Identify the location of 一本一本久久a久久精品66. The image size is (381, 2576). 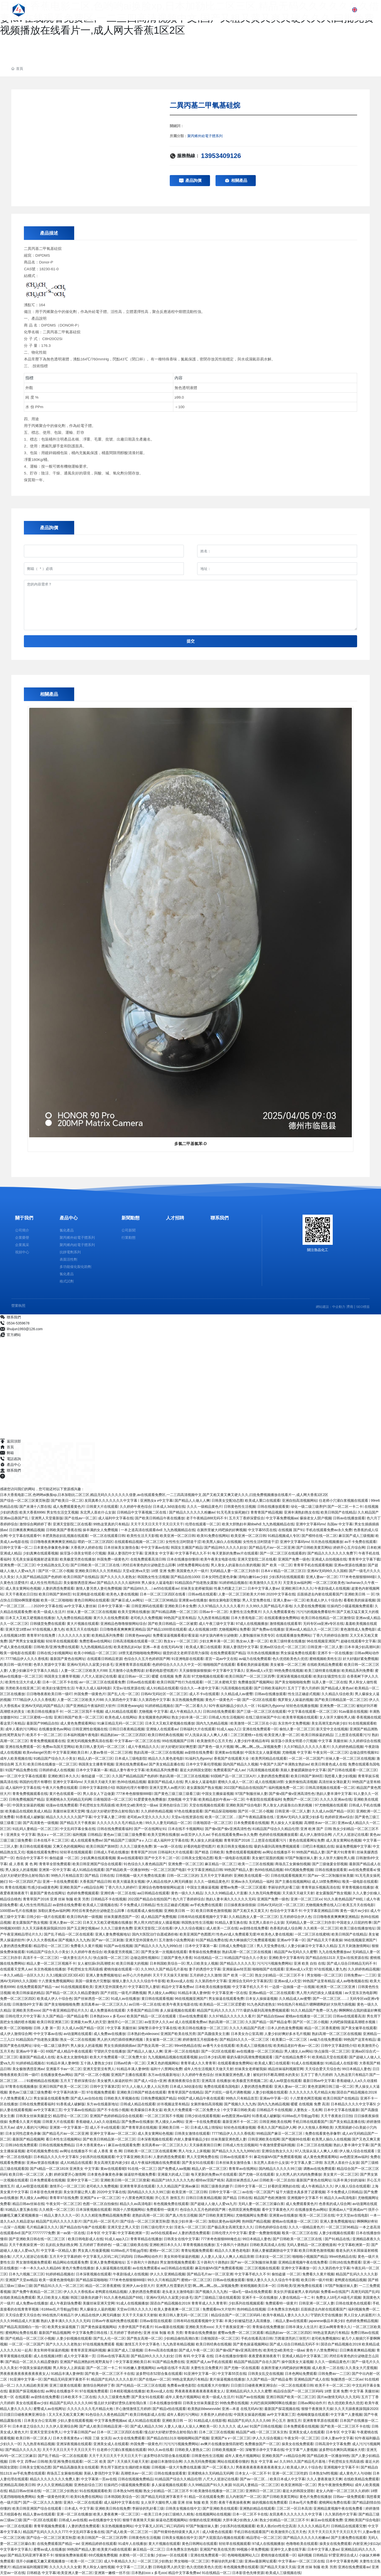
(39, 2268).